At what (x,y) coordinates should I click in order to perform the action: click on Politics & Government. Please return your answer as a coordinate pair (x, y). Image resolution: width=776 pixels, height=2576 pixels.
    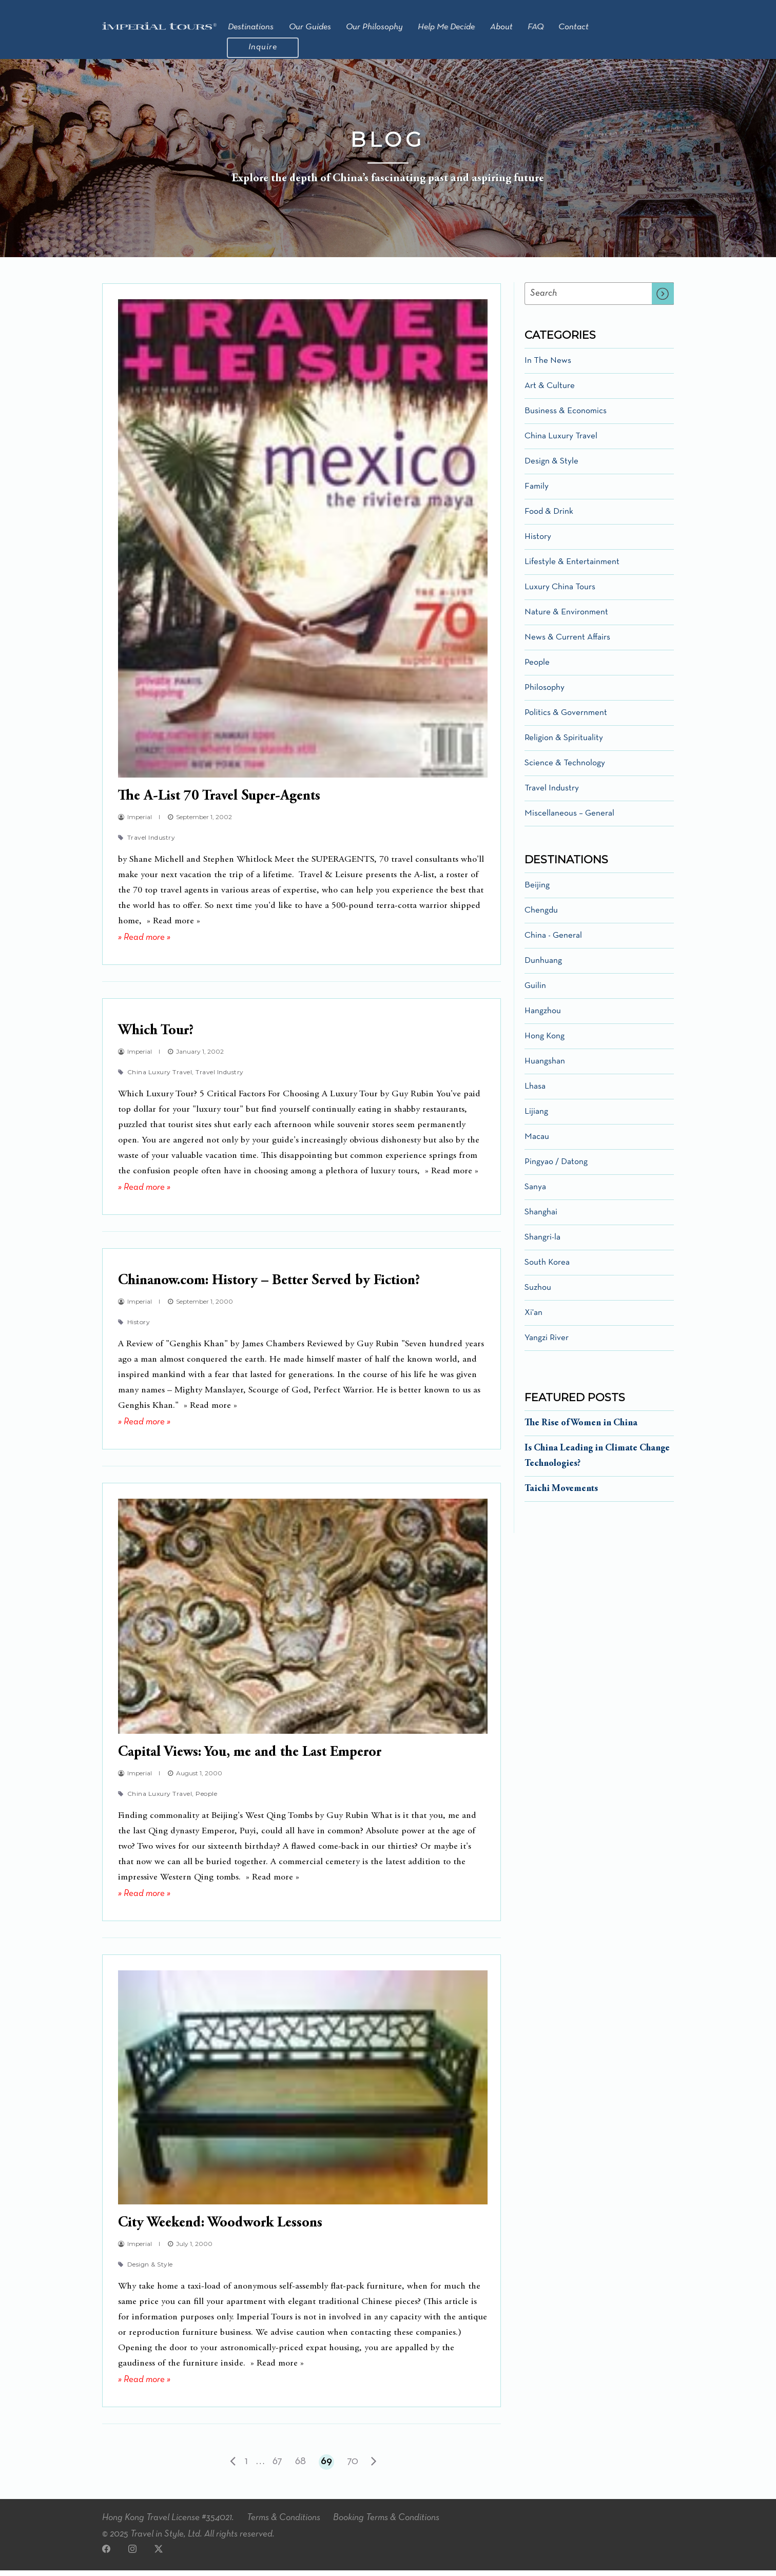
    Looking at the image, I should click on (566, 719).